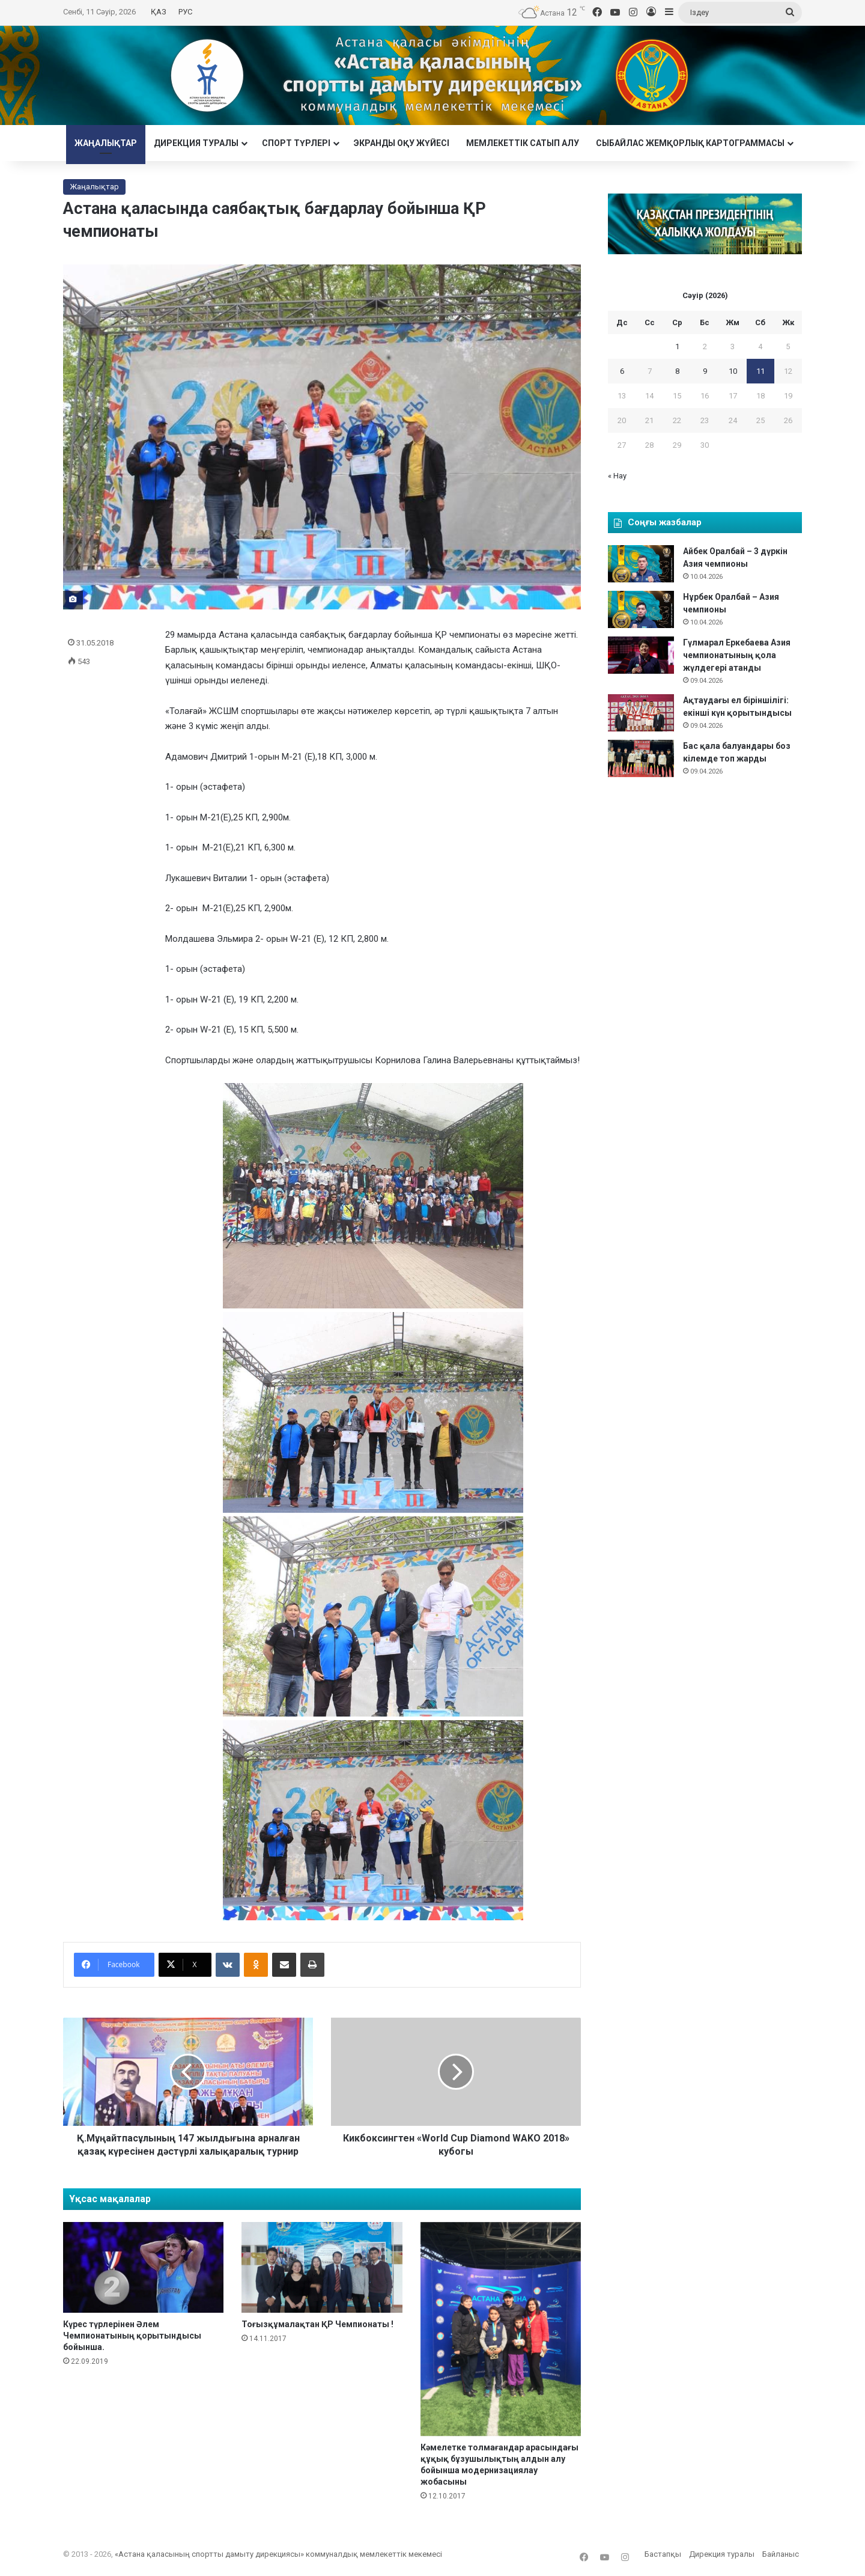 This screenshot has height=2576, width=865. What do you see at coordinates (641, 609) in the screenshot?
I see `[Нұрбек Оралбай – Азия чемпионы]` at bounding box center [641, 609].